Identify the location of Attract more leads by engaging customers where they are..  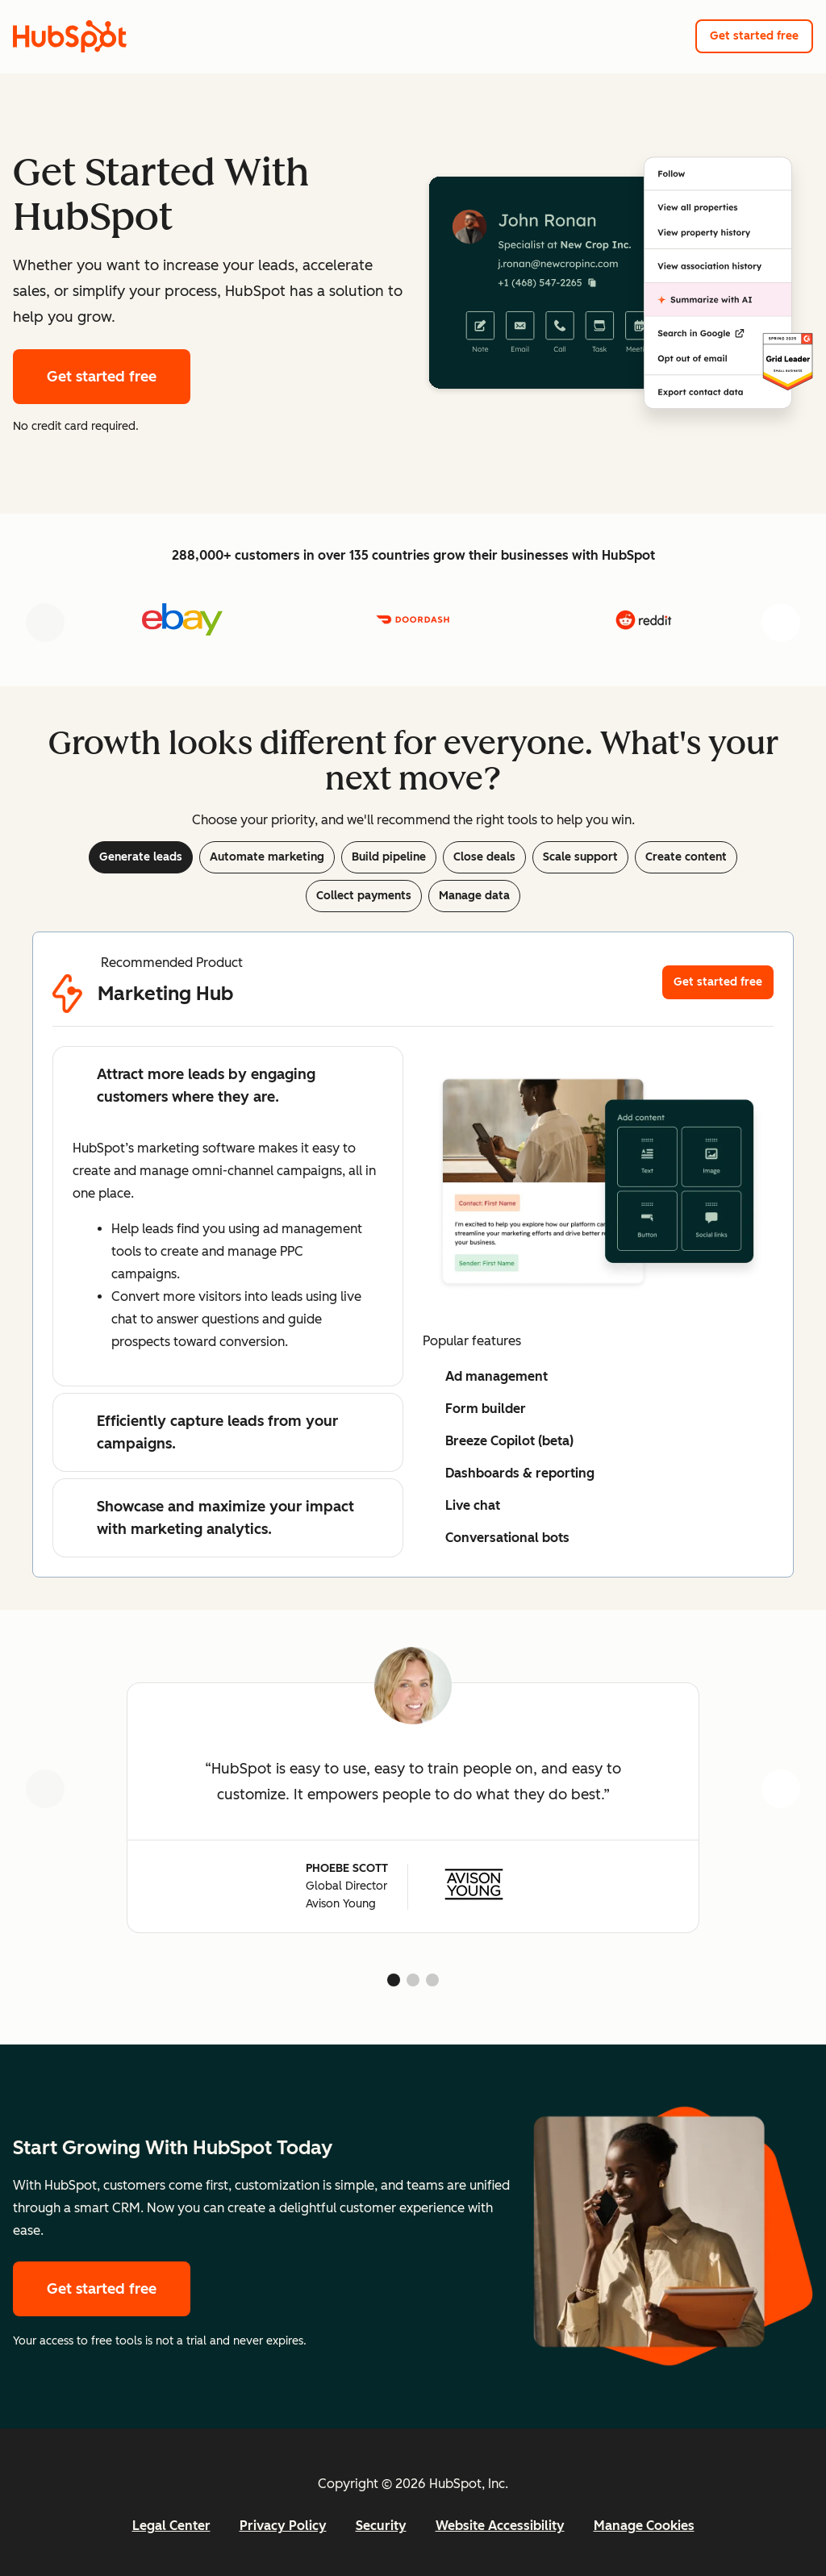
(194, 1085).